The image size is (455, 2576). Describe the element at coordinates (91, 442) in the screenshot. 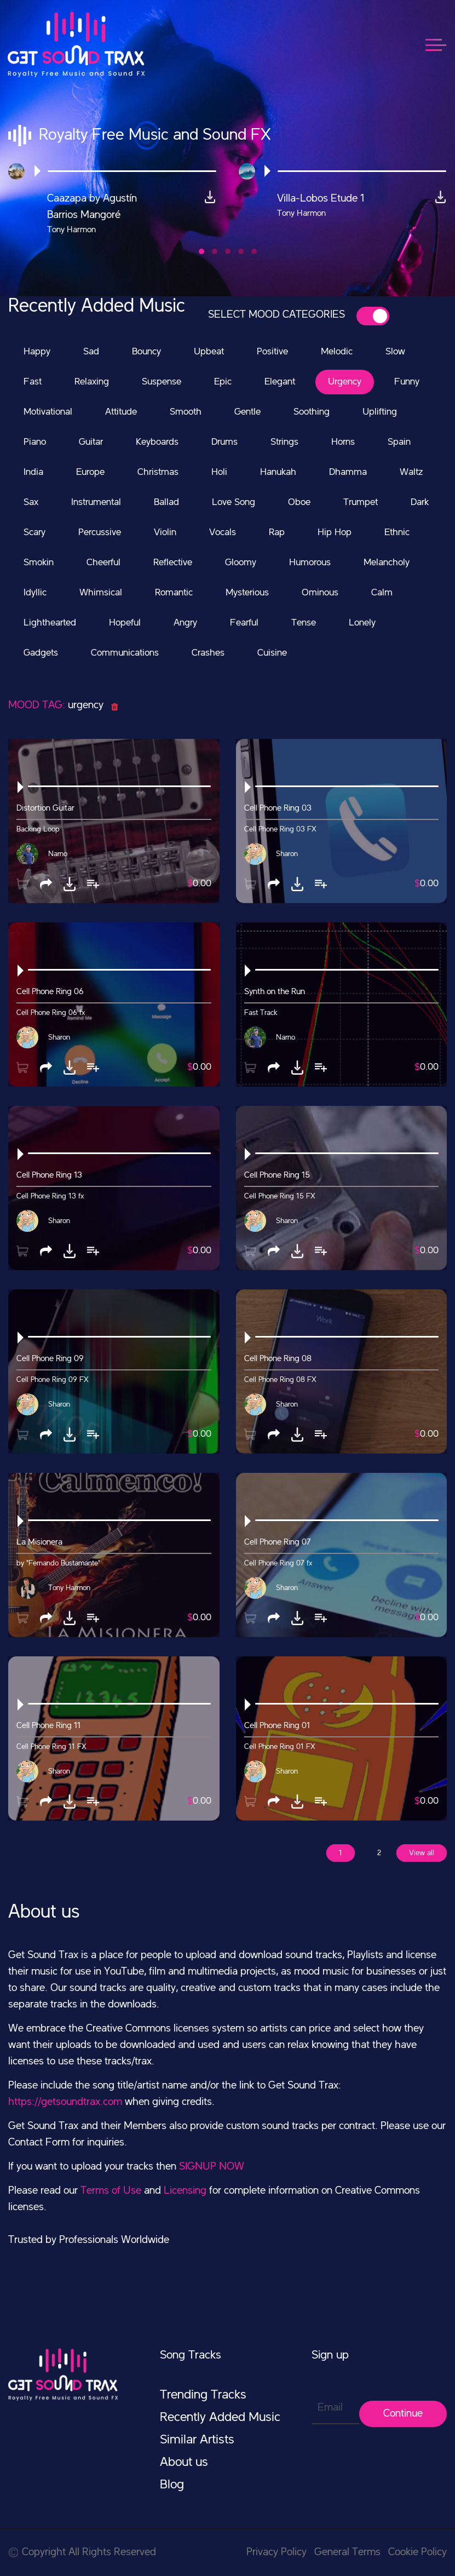

I see `Guitar` at that location.